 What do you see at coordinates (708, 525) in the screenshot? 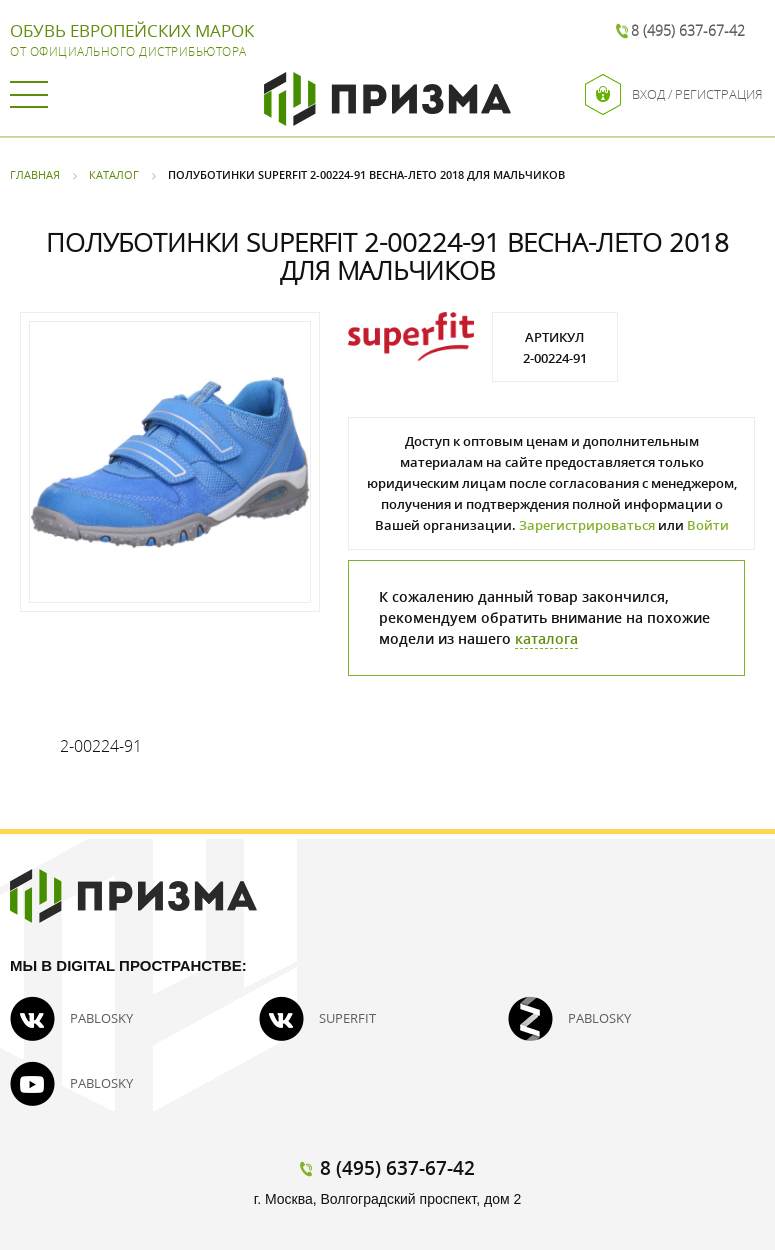
I see `Войти` at bounding box center [708, 525].